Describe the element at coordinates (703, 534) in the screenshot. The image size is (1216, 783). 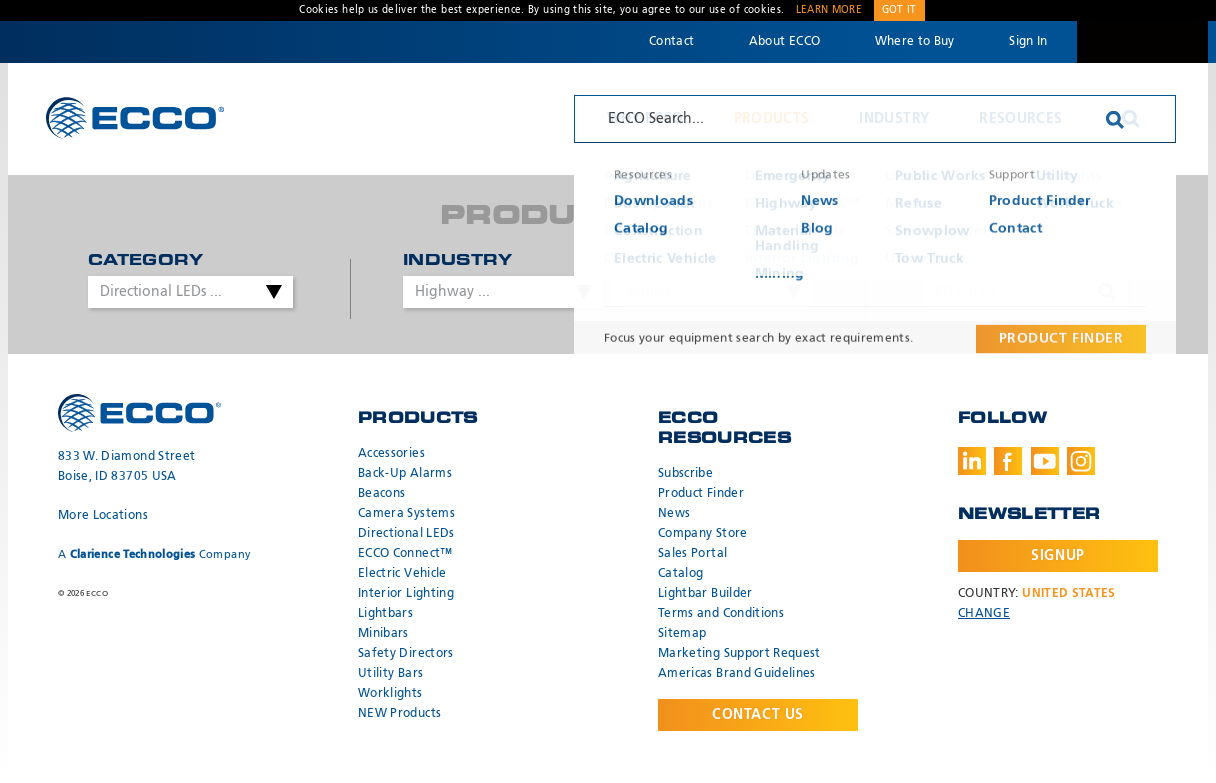
I see `Company Store` at that location.